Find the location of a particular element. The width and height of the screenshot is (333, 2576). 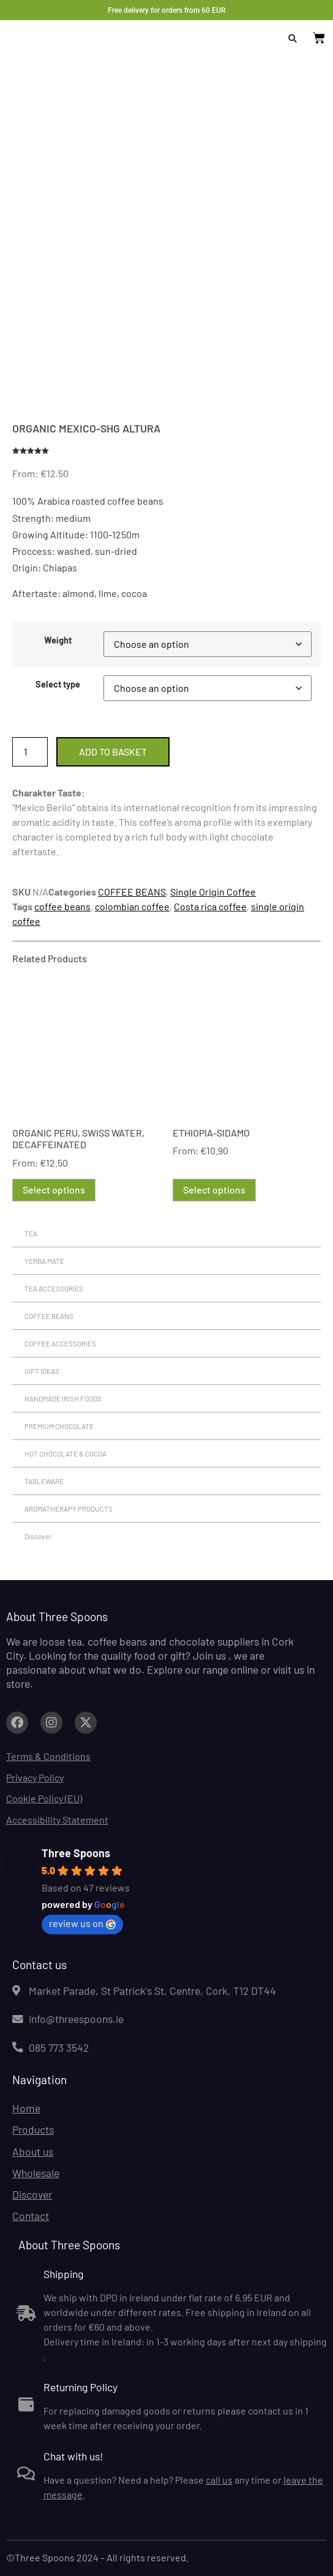

GIFT IDEAS is located at coordinates (41, 1371).